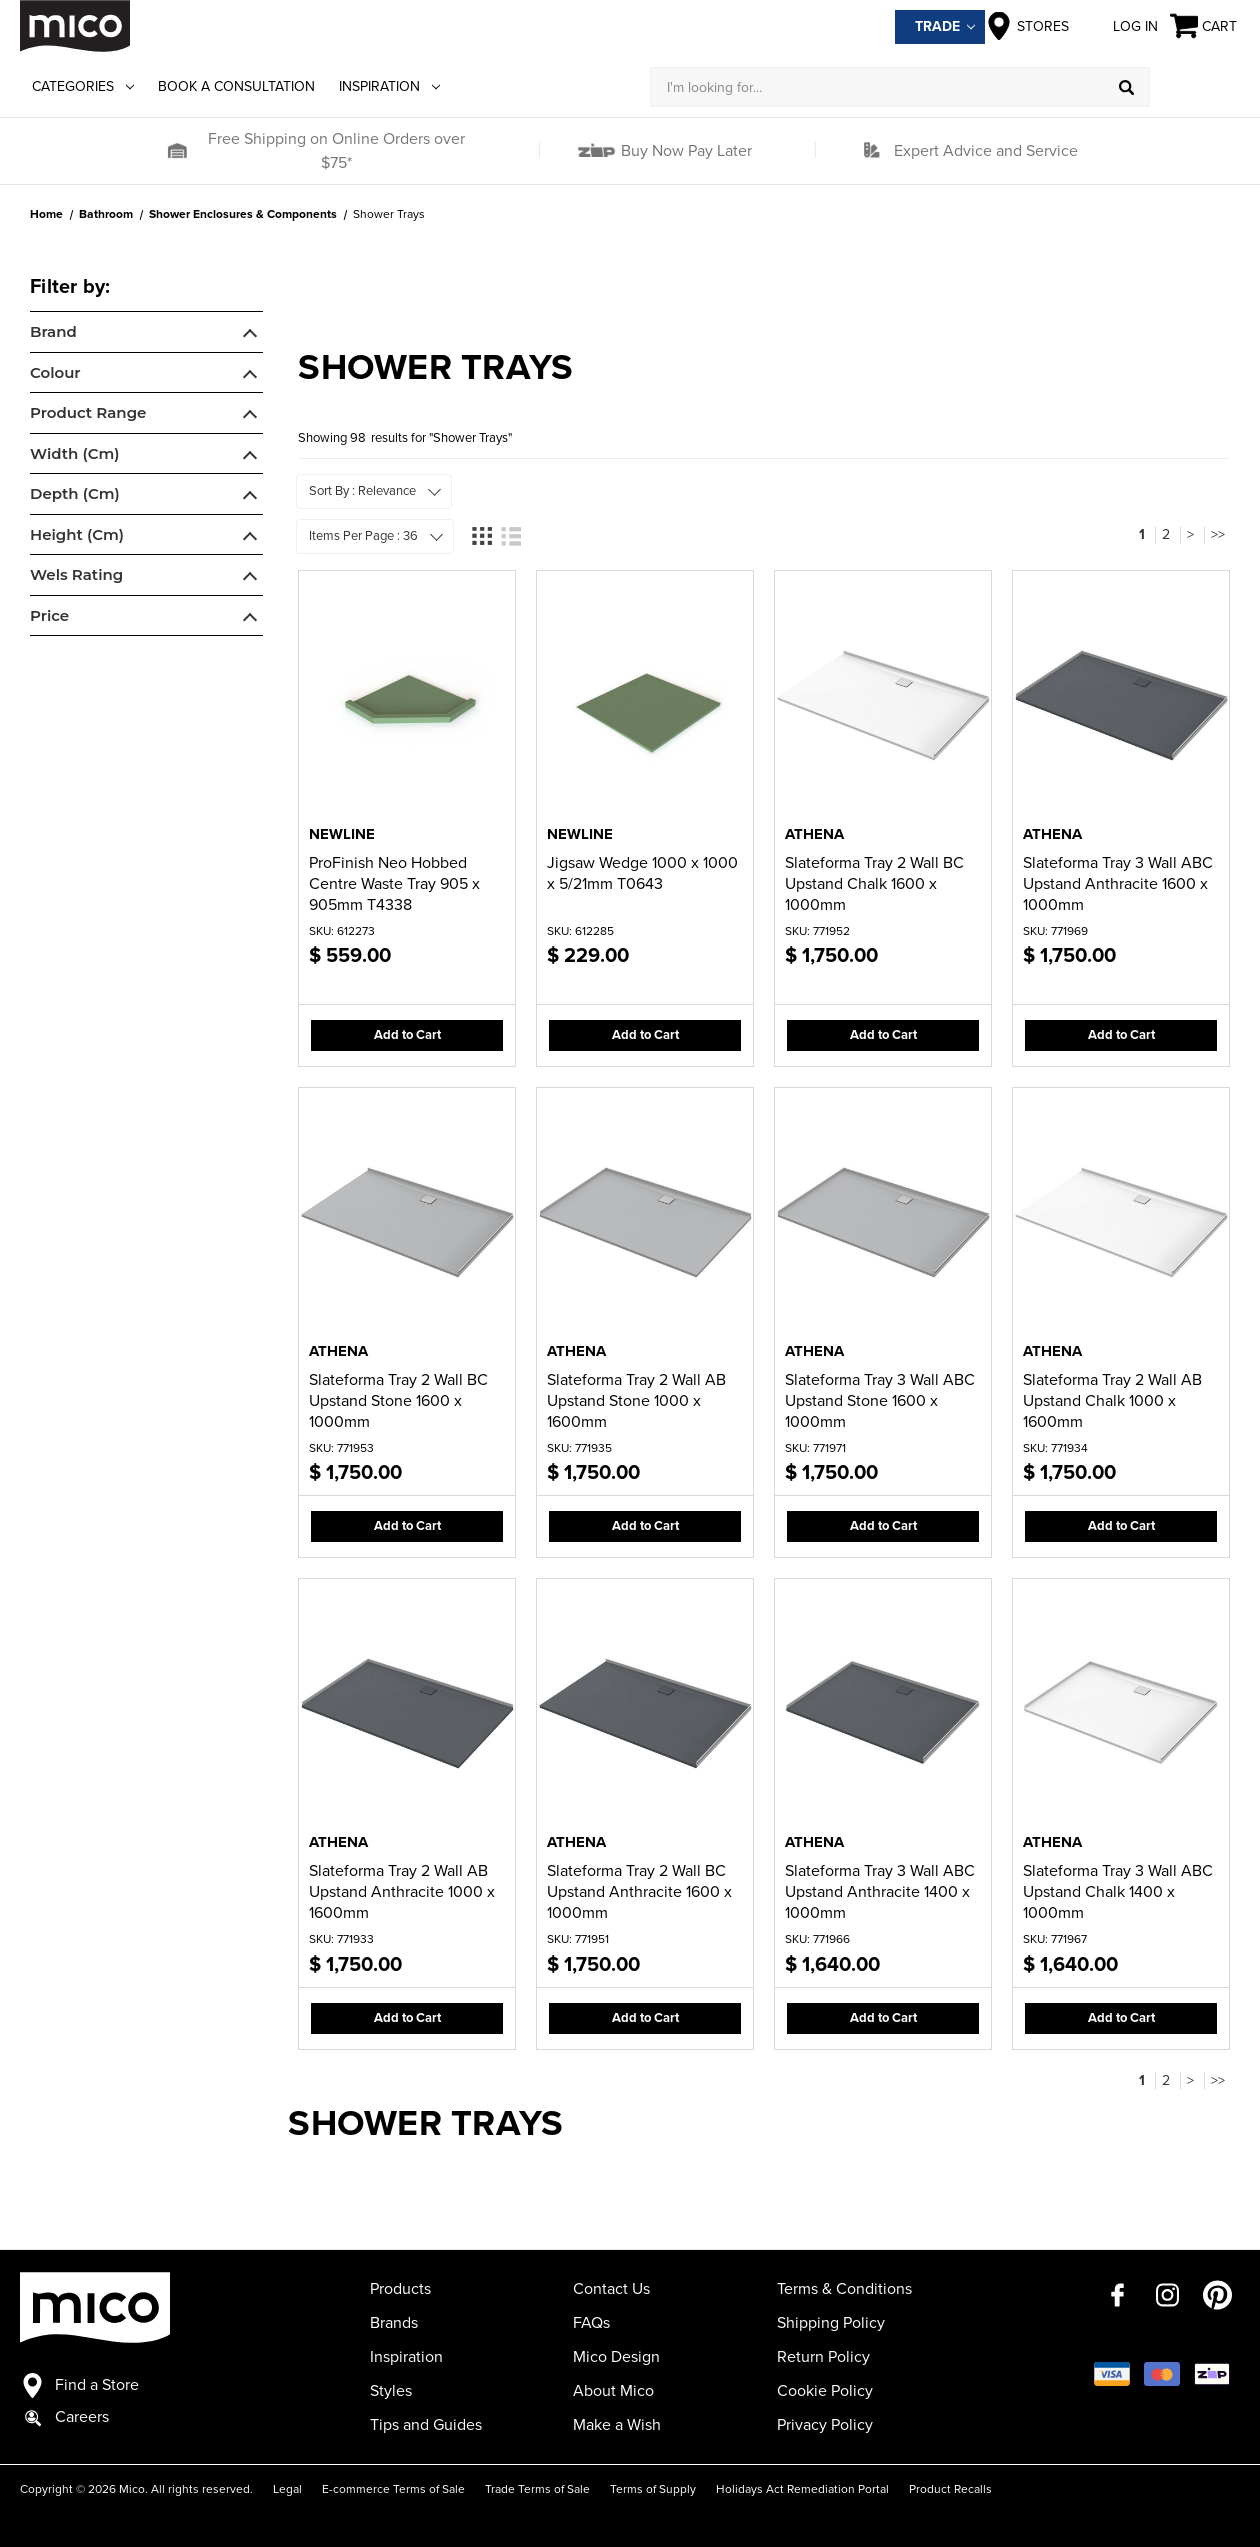  Describe the element at coordinates (398, 1401) in the screenshot. I see `Slateforma Tray 2 Wall BC Upstand Stone 1600 x 1000mm` at that location.